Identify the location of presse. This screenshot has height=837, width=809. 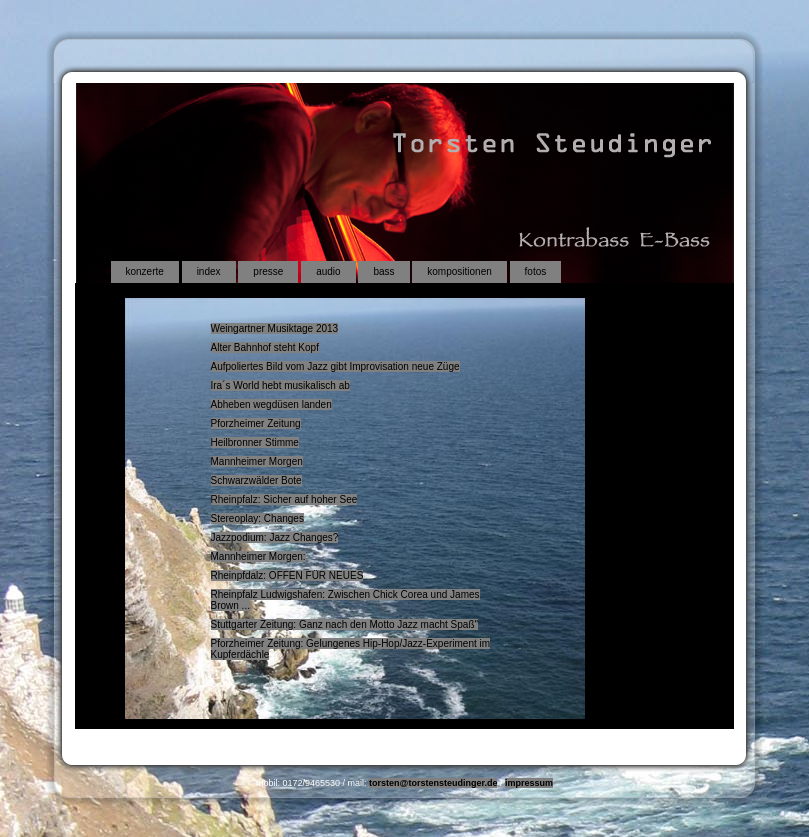
(268, 271).